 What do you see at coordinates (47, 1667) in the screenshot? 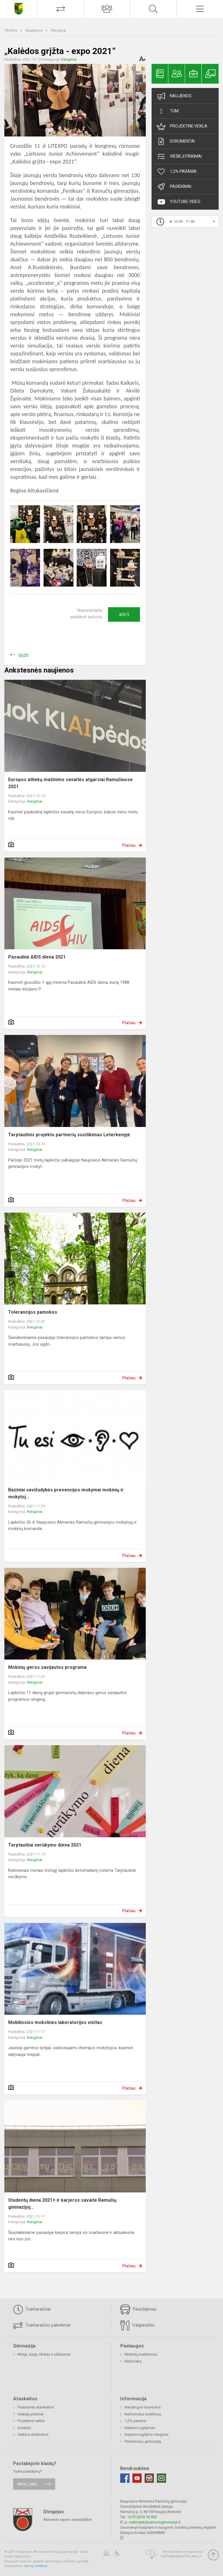
I see `Mokinių geros savijautos programa` at bounding box center [47, 1667].